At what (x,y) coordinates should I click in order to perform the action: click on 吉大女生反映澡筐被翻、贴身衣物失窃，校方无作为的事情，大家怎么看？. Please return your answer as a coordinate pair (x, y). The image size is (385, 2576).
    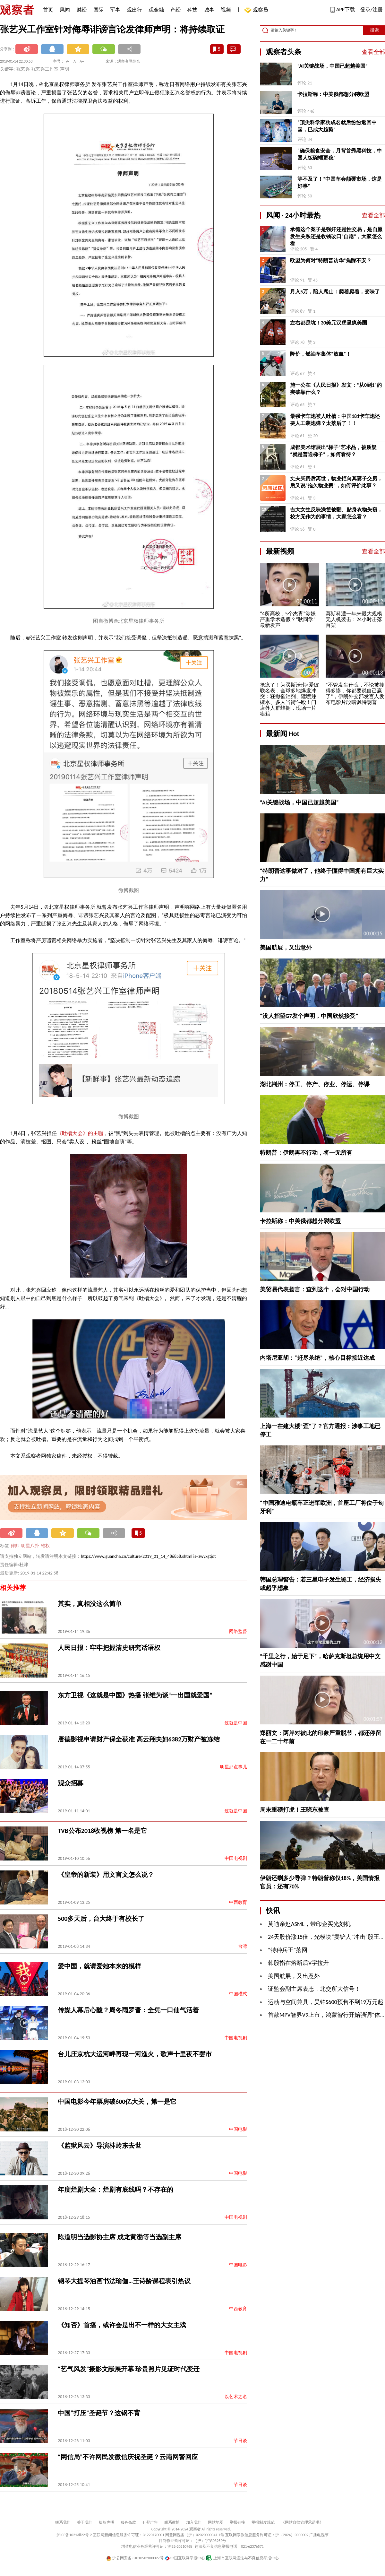
    Looking at the image, I should click on (336, 513).